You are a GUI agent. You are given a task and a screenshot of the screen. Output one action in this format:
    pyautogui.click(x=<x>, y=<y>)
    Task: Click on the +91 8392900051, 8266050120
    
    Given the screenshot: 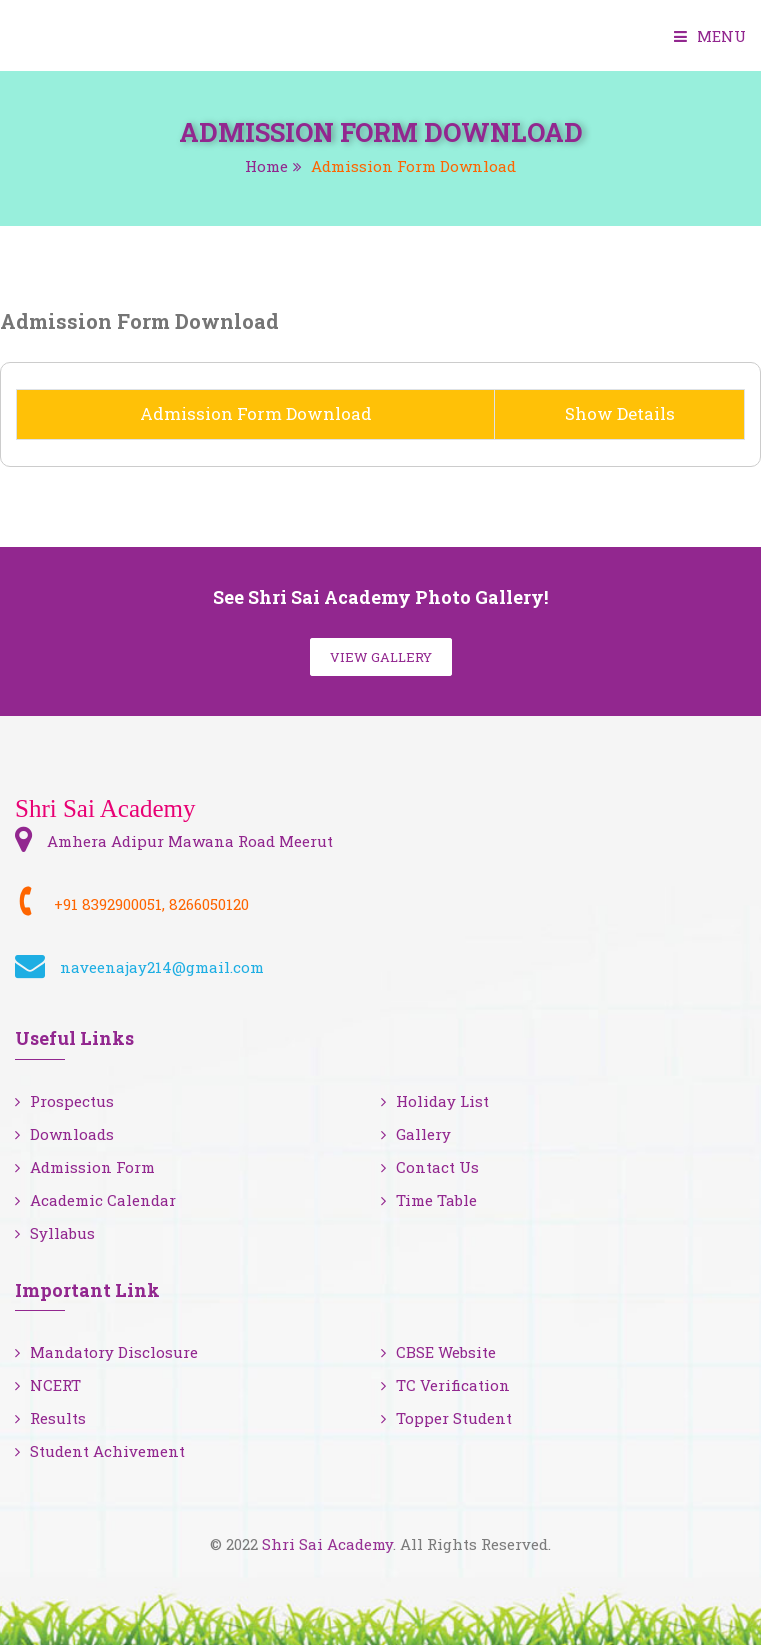 What is the action you would take?
    pyautogui.click(x=151, y=904)
    